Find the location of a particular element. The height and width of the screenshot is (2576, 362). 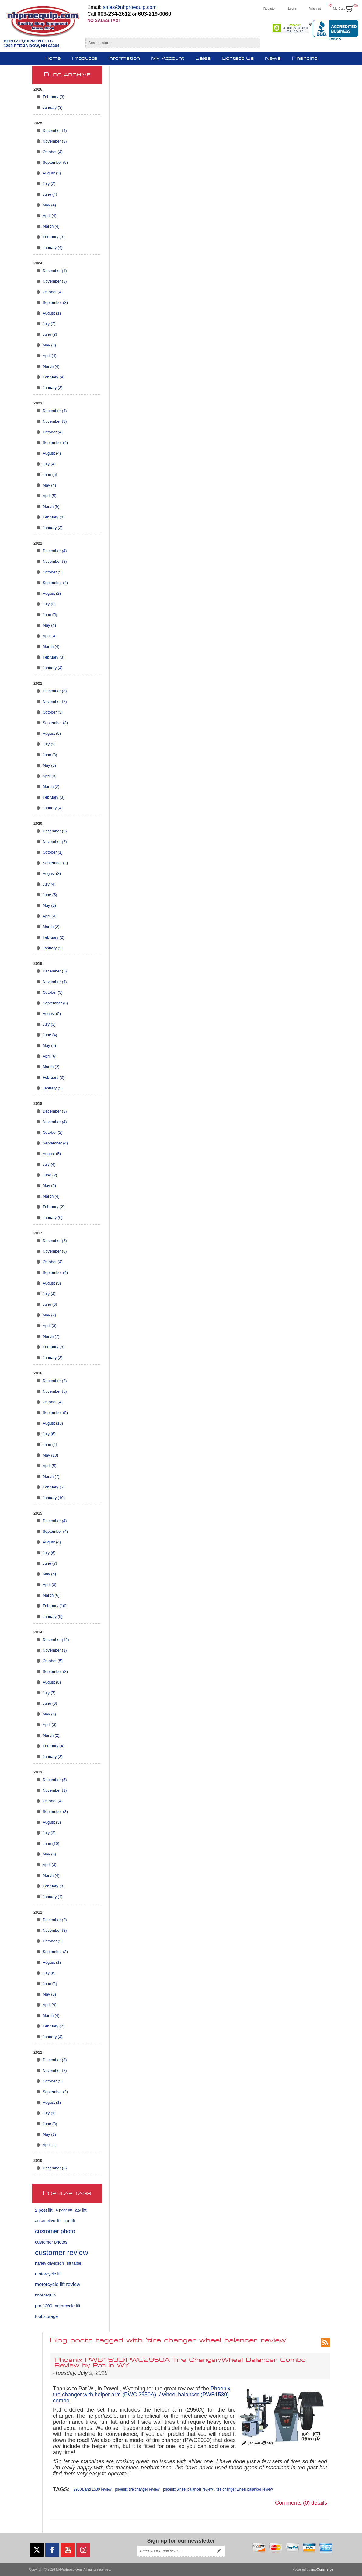

May (4) is located at coordinates (49, 205).